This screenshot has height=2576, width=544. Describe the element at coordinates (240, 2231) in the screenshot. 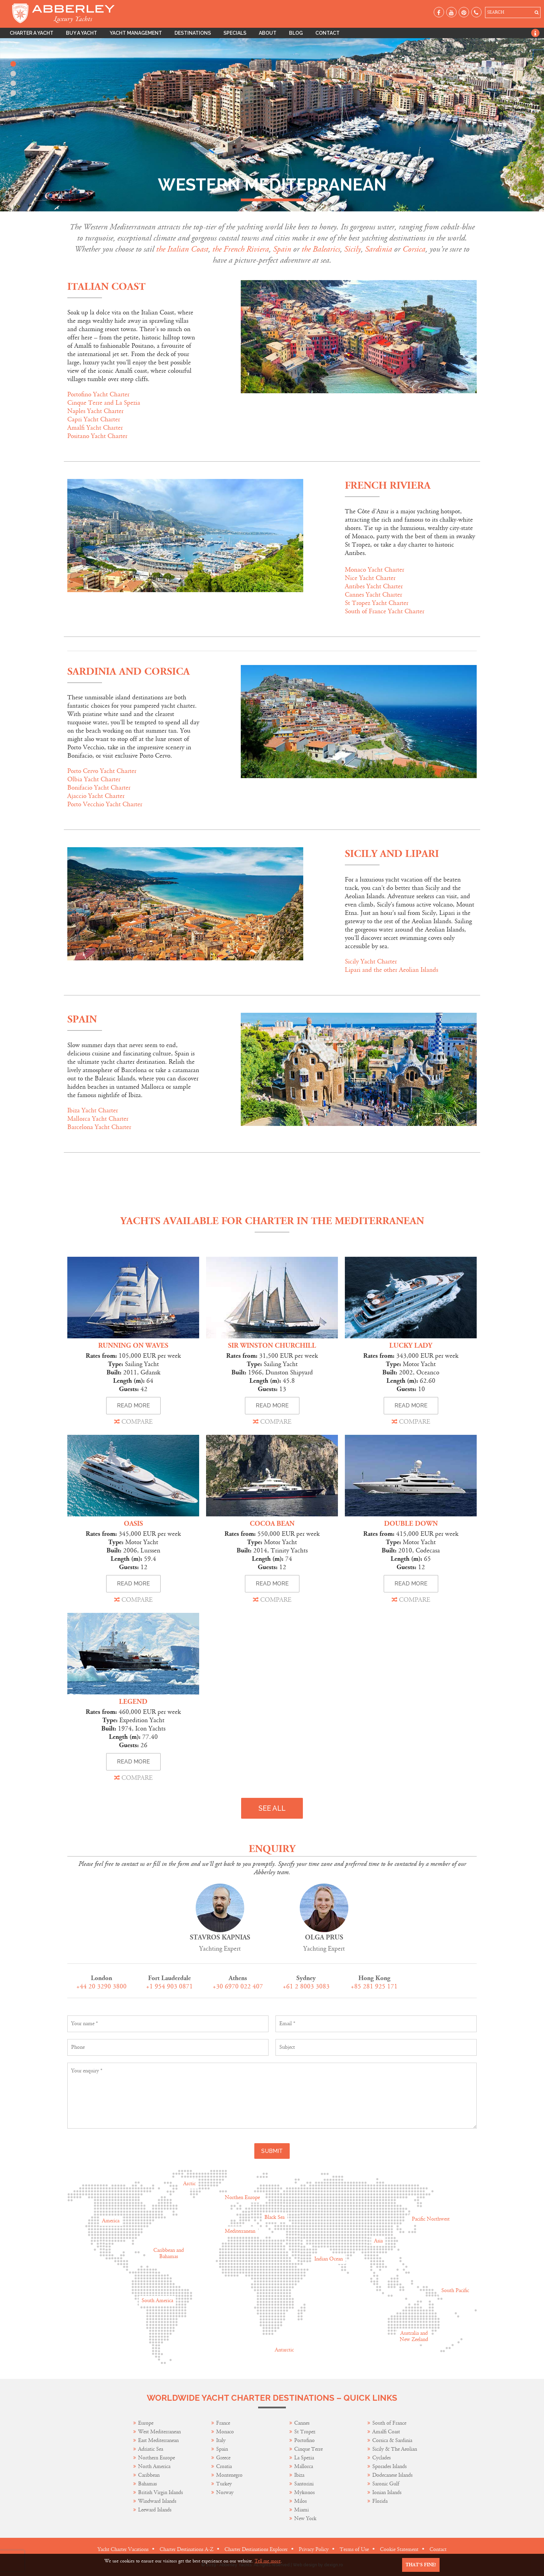

I see `Mediterranean` at that location.